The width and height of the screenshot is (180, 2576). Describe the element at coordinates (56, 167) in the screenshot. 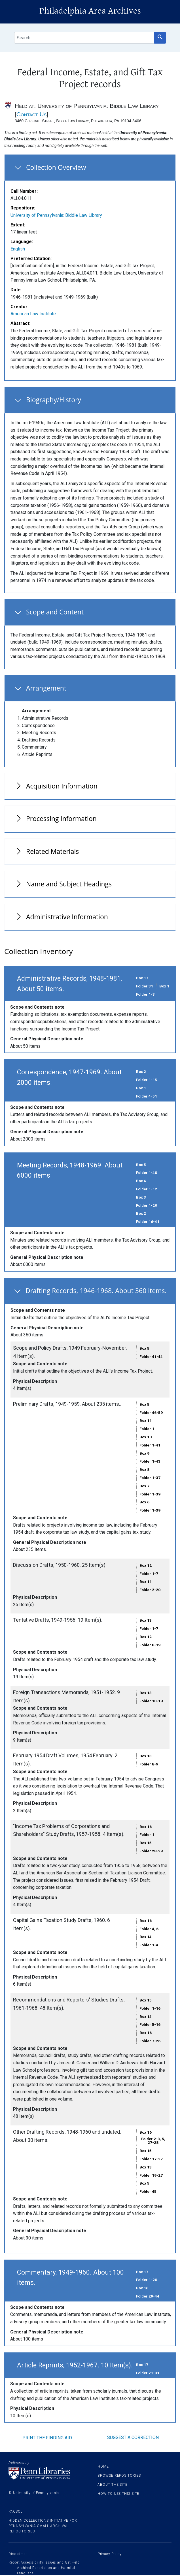

I see `Collection Overview` at that location.